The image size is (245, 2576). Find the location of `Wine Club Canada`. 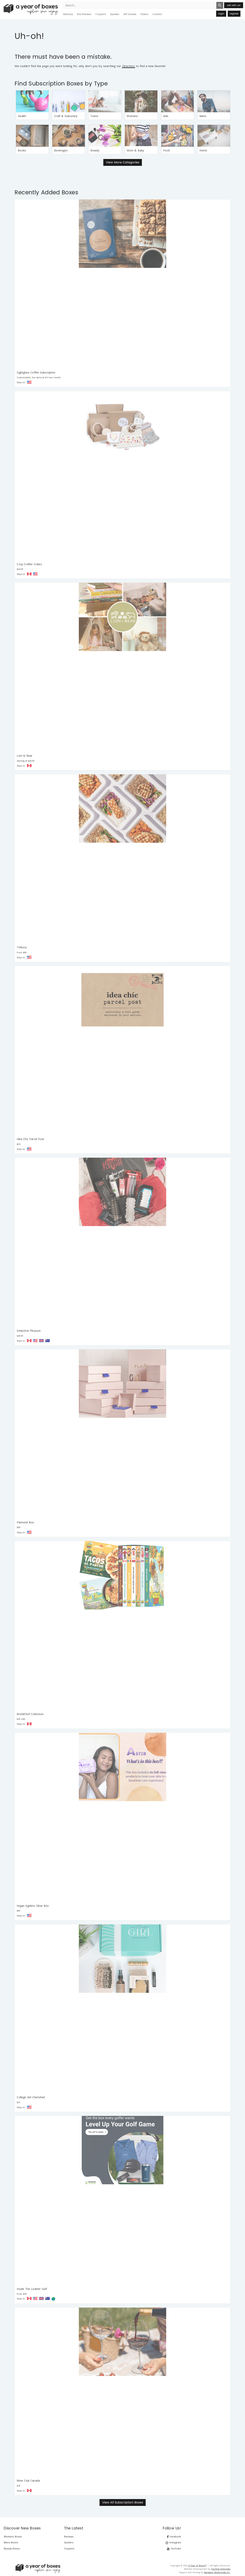

Wine Club Canada is located at coordinates (28, 2480).